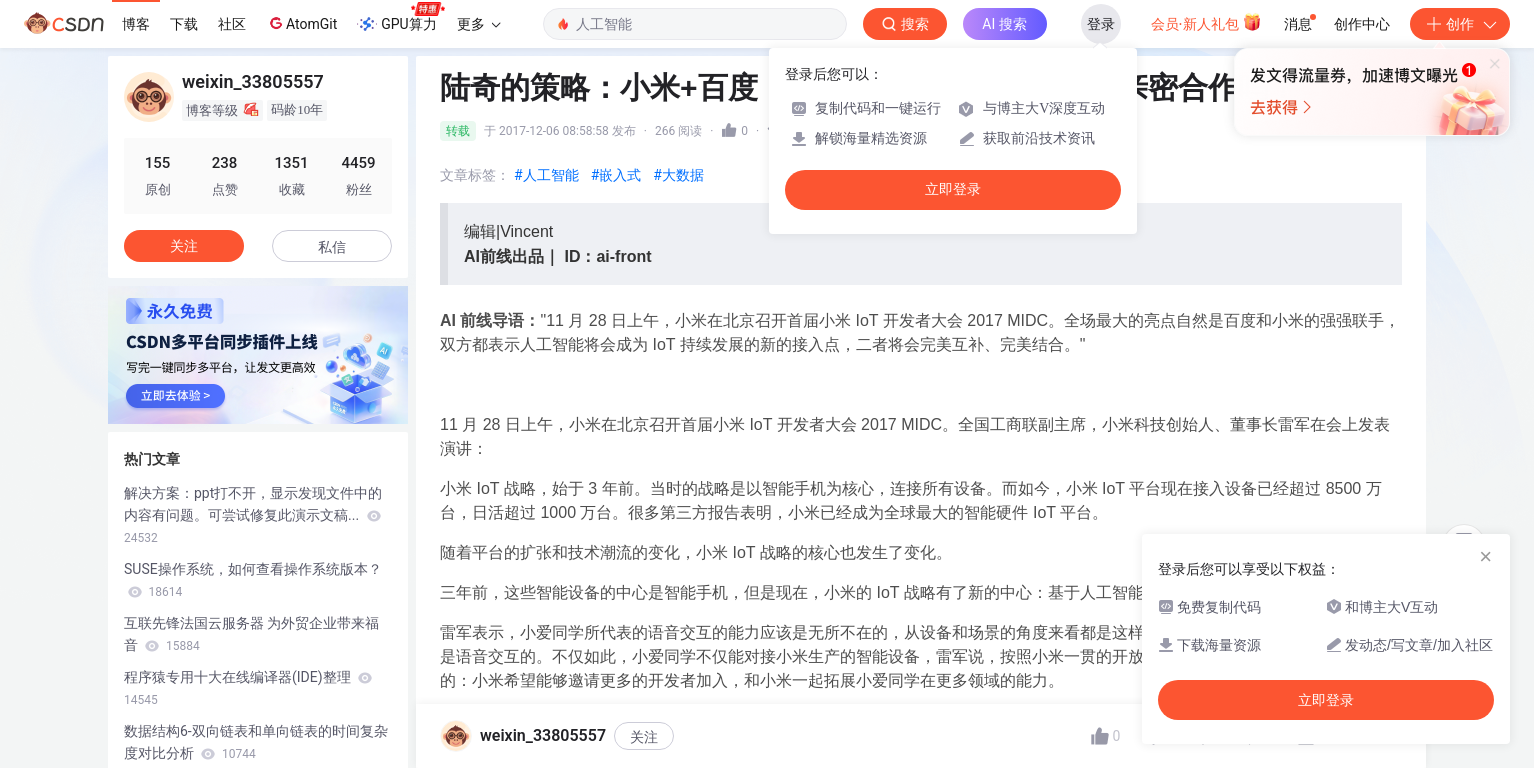 The width and height of the screenshot is (1534, 768). Describe the element at coordinates (678, 175) in the screenshot. I see `#大数据` at that location.